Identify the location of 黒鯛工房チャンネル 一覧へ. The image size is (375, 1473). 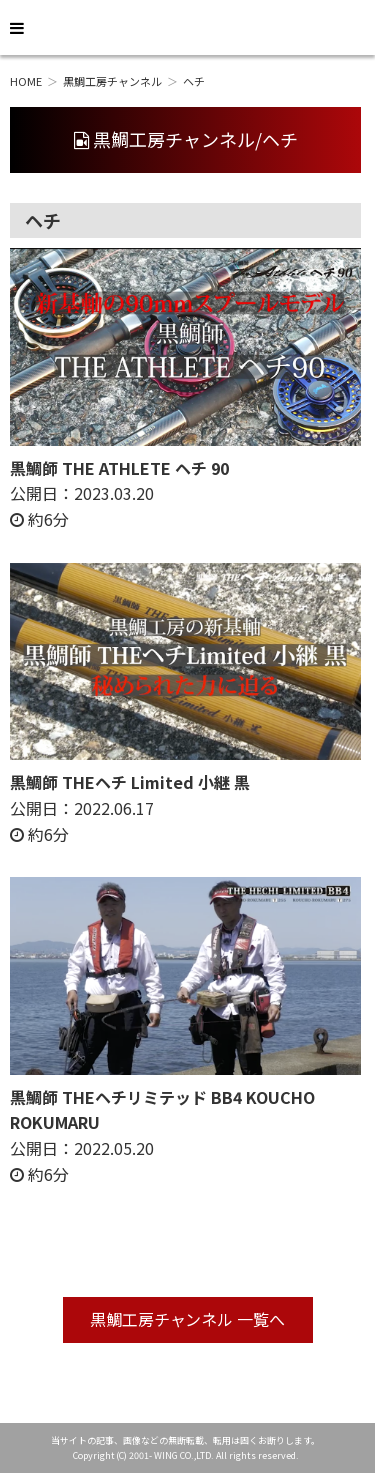
(188, 1319).